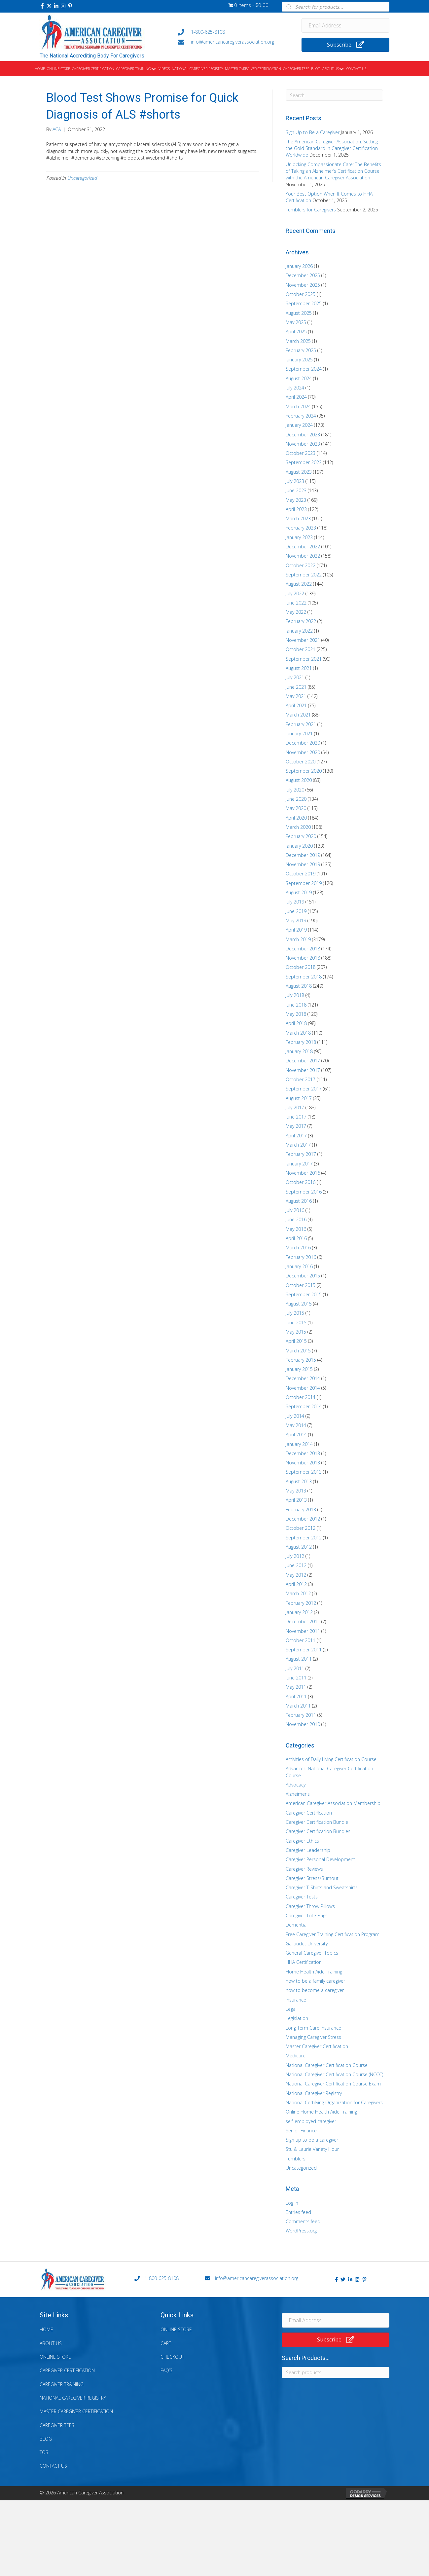 Image resolution: width=429 pixels, height=2576 pixels. What do you see at coordinates (296, 808) in the screenshot?
I see `May 2020` at bounding box center [296, 808].